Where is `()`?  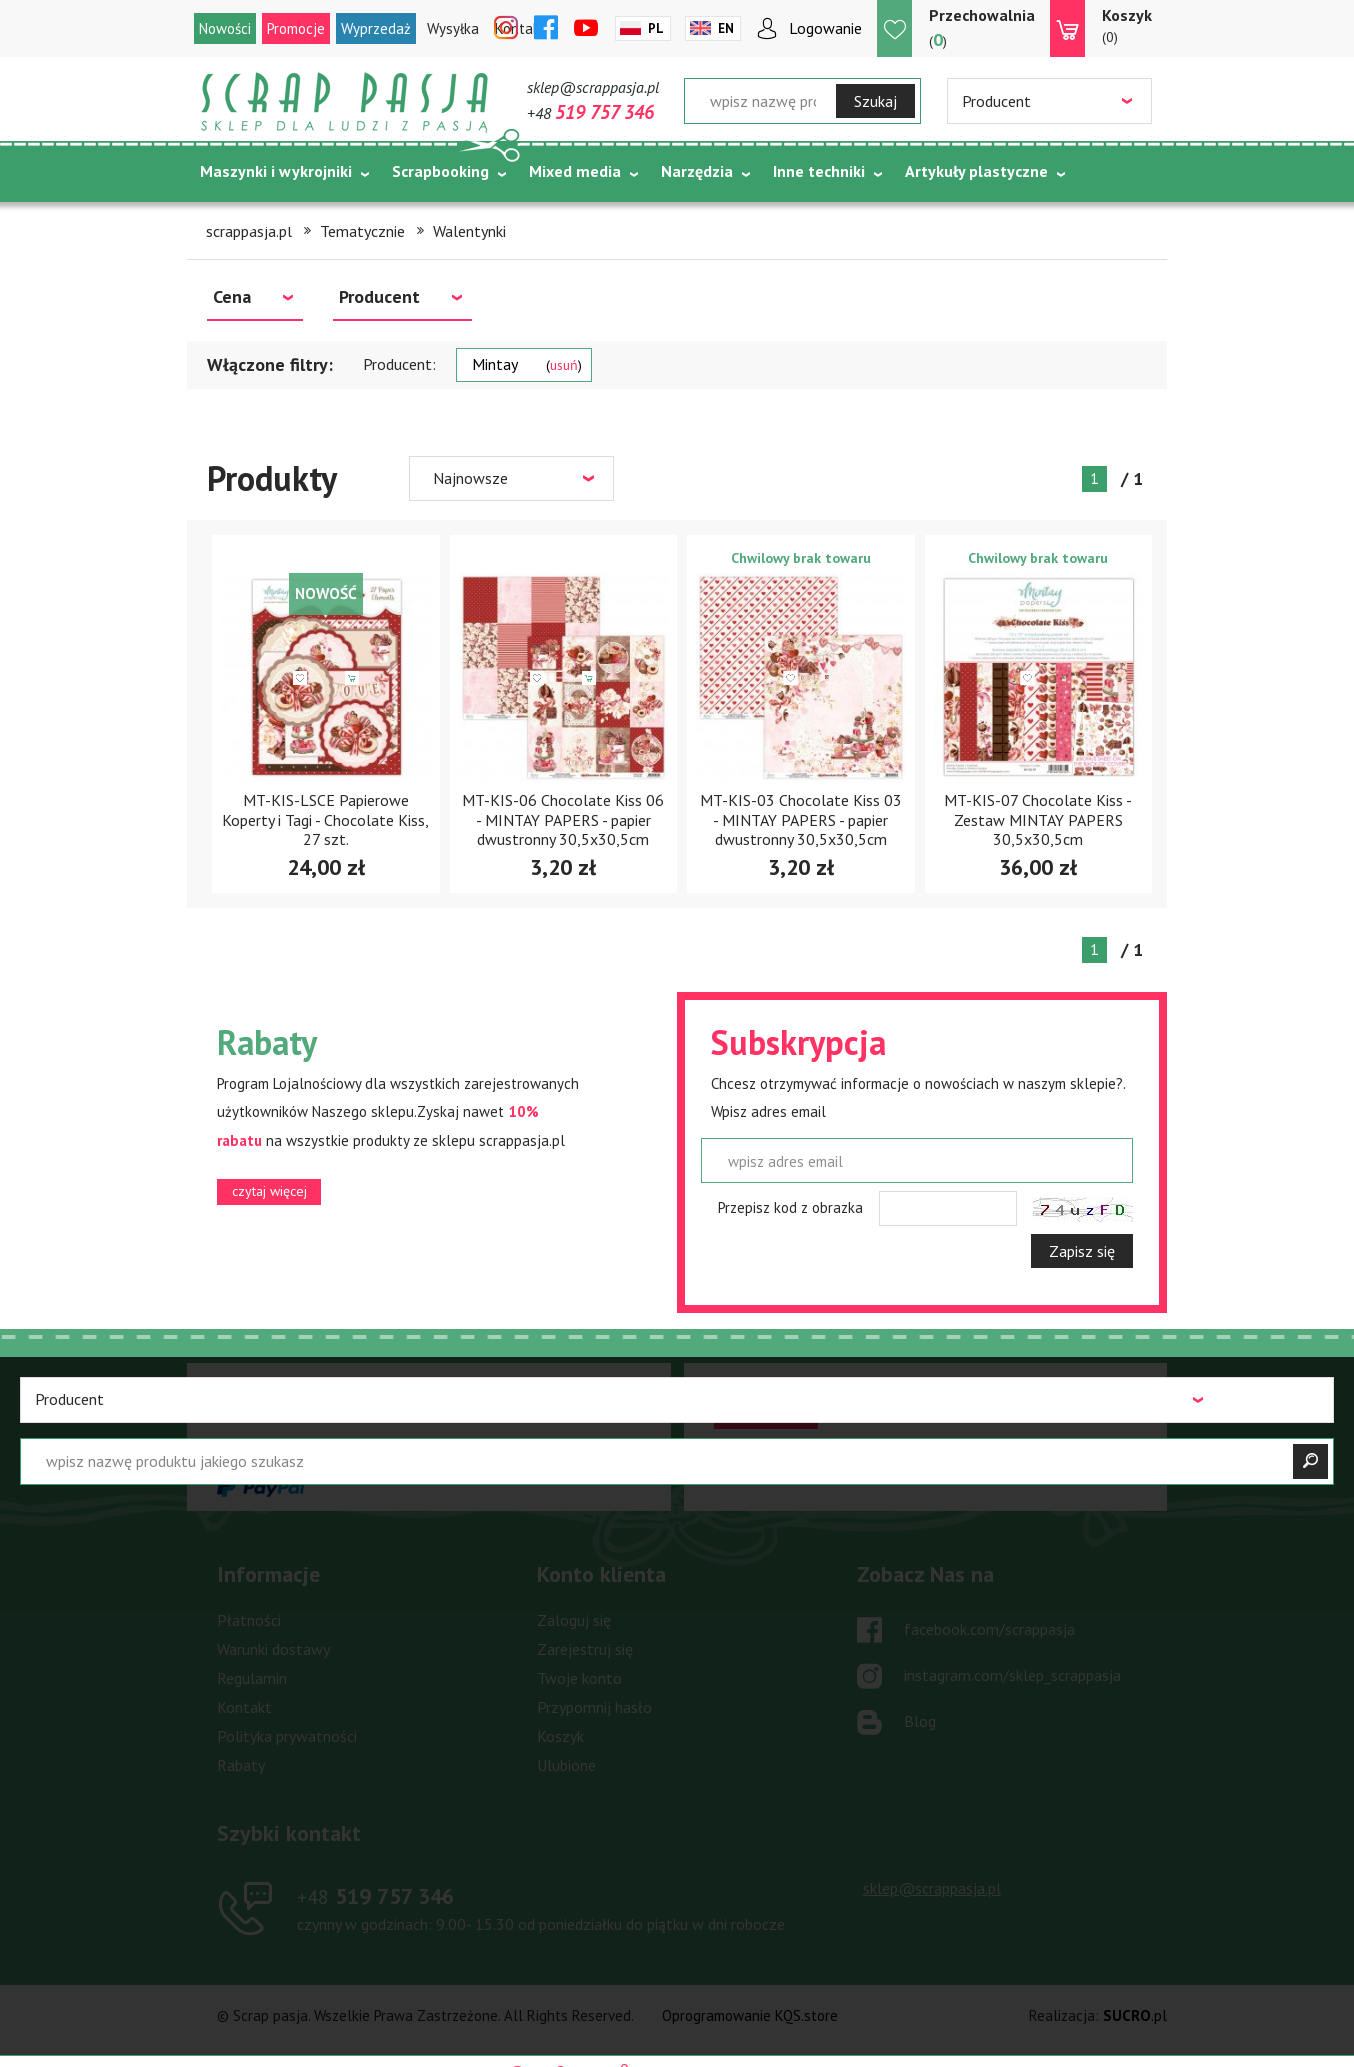
() is located at coordinates (982, 27).